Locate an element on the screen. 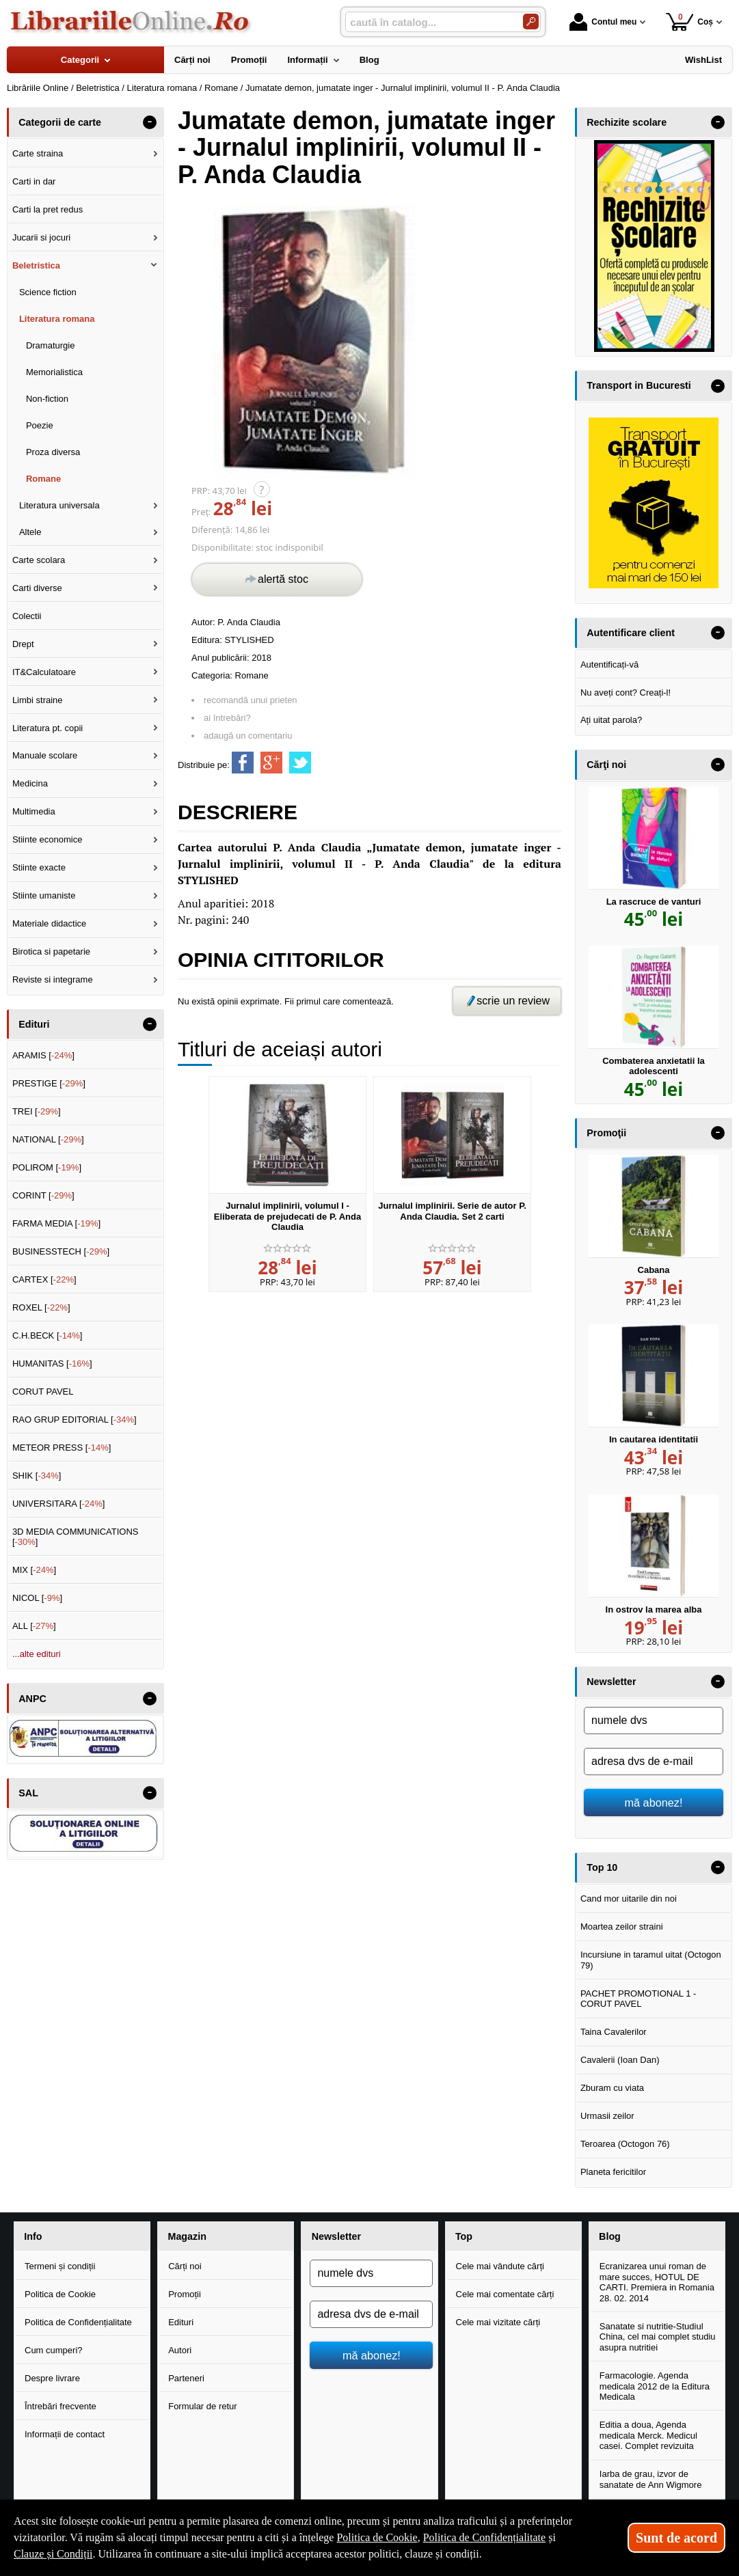 The width and height of the screenshot is (739, 2576). Drept is located at coordinates (23, 644).